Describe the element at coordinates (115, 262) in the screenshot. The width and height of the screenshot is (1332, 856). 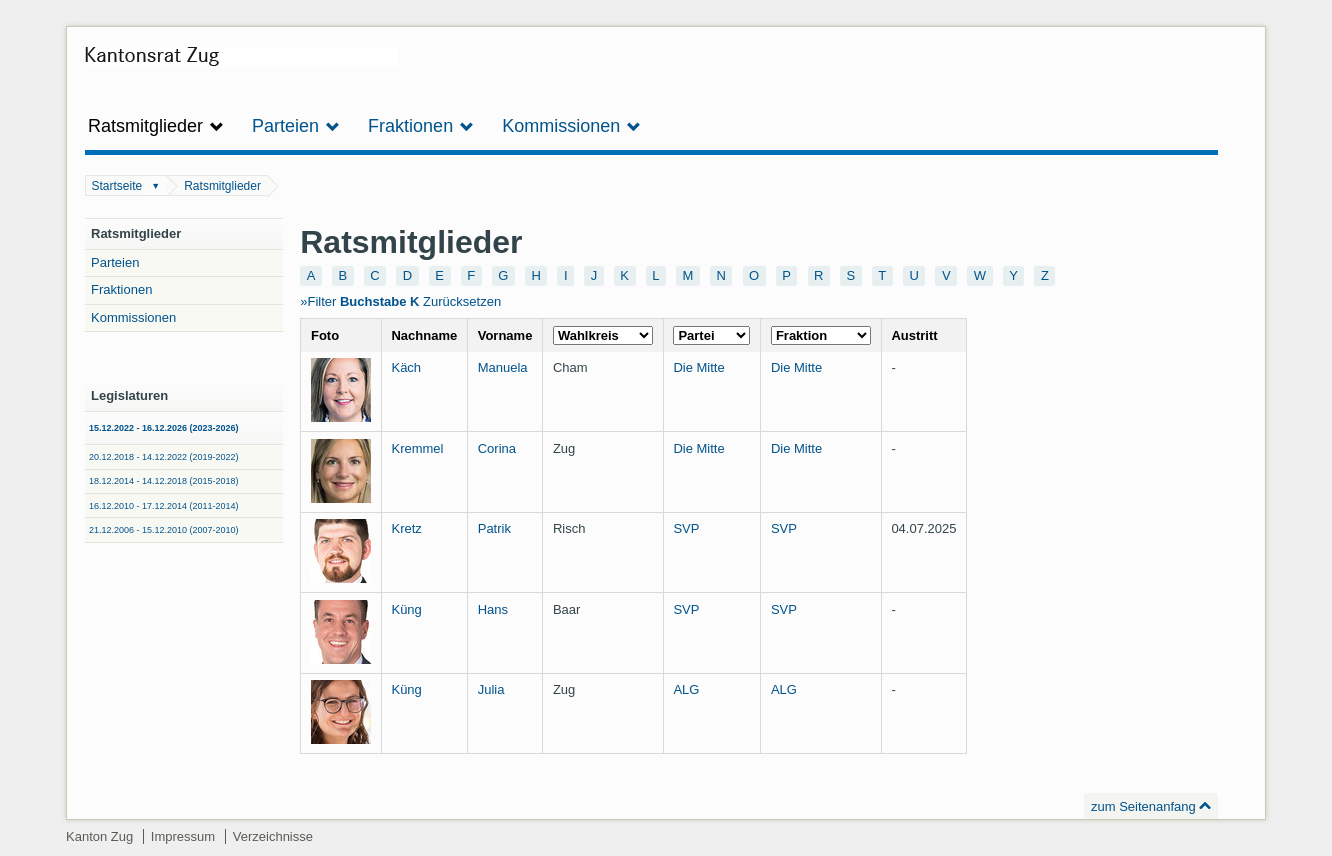
I see `Parteien` at that location.